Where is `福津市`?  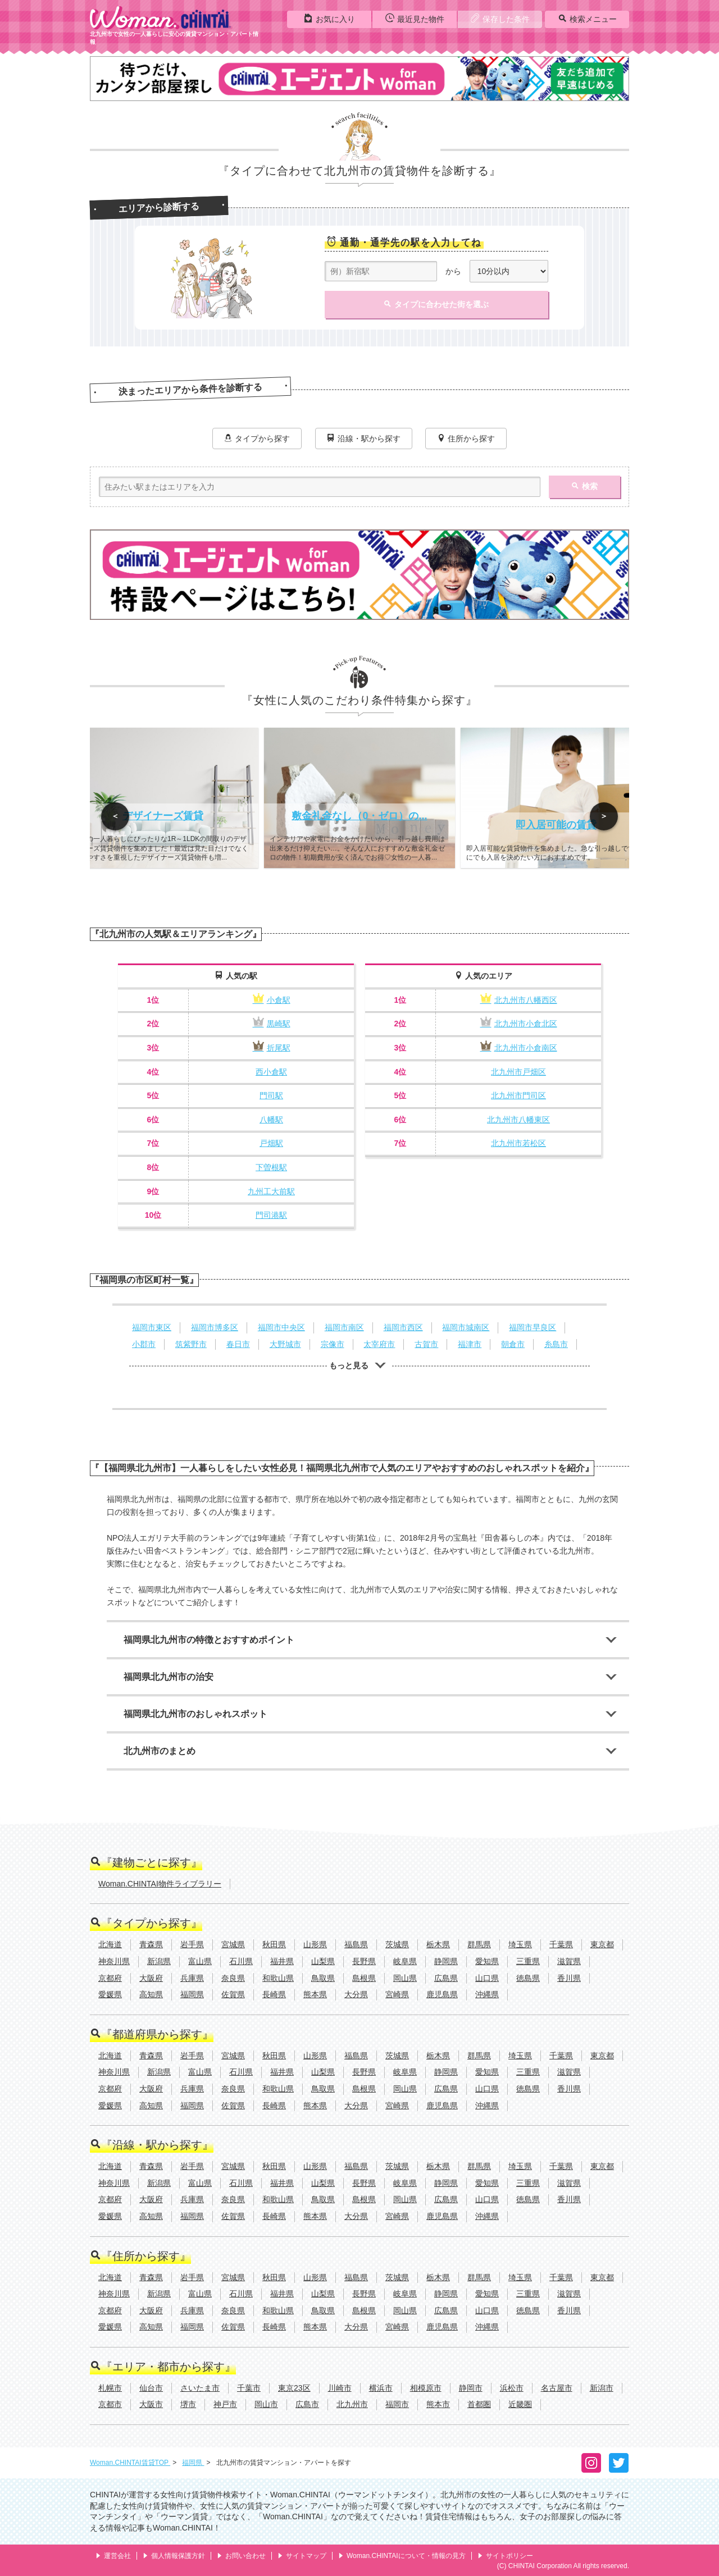 福津市 is located at coordinates (469, 1344).